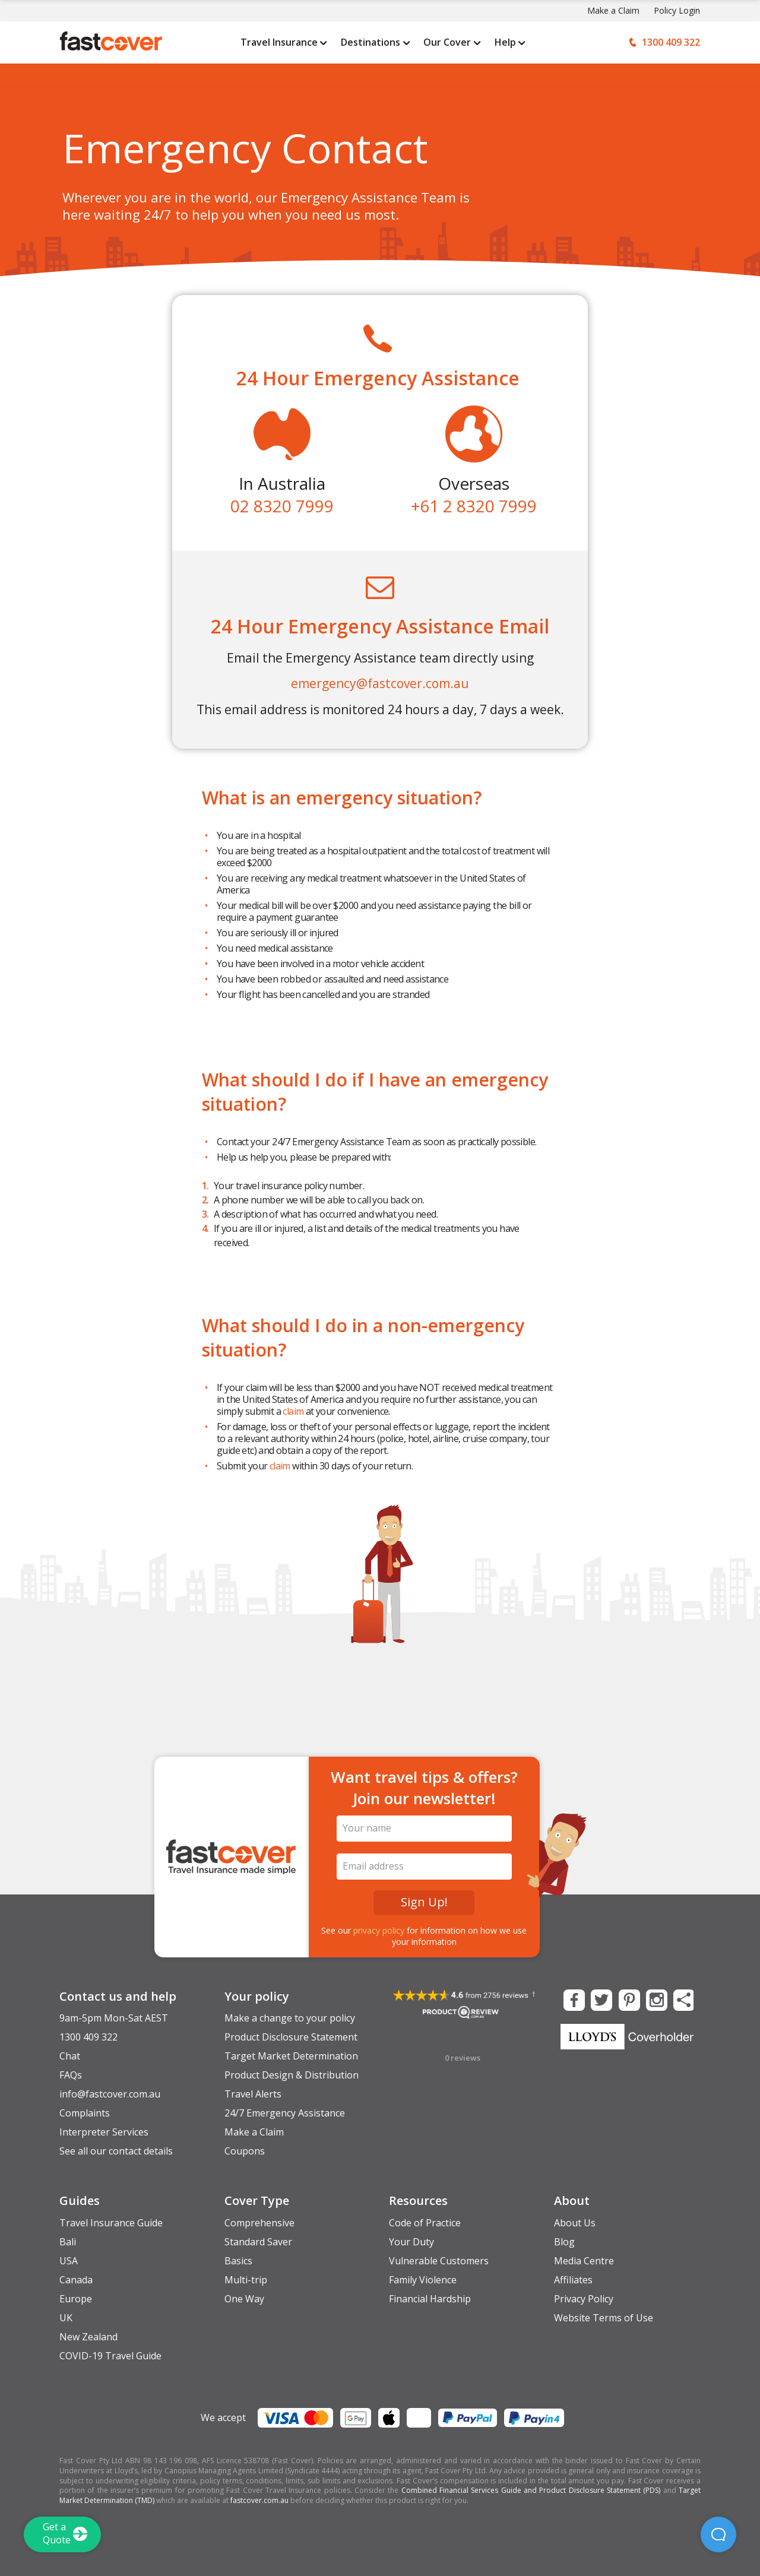  I want to click on Media Centre, so click(584, 2261).